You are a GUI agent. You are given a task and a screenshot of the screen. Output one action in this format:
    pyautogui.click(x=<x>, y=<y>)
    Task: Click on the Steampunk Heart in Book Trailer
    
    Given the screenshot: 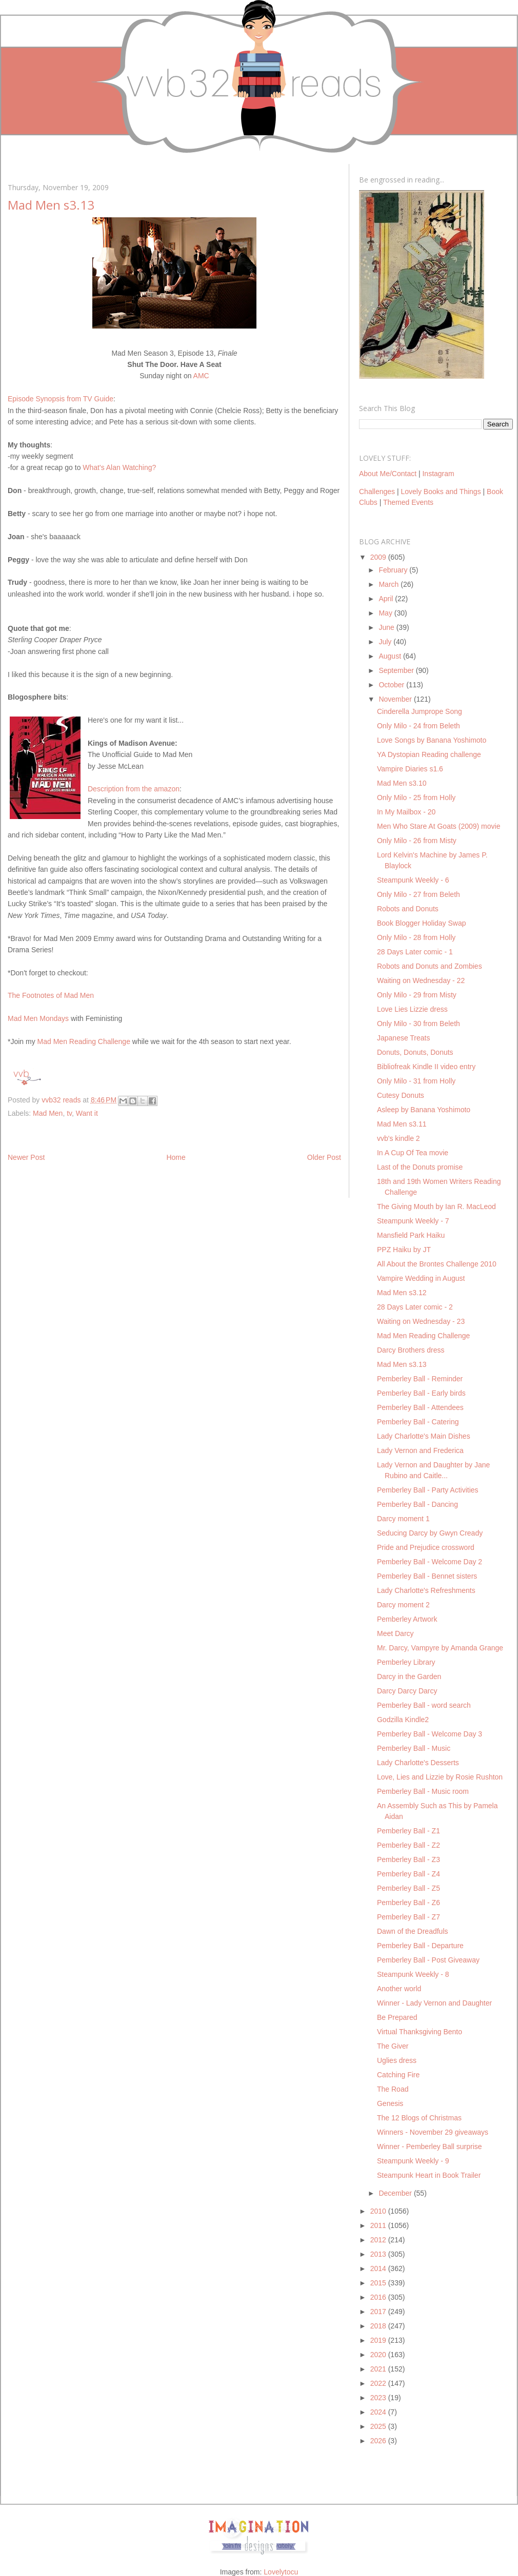 What is the action you would take?
    pyautogui.click(x=429, y=2175)
    